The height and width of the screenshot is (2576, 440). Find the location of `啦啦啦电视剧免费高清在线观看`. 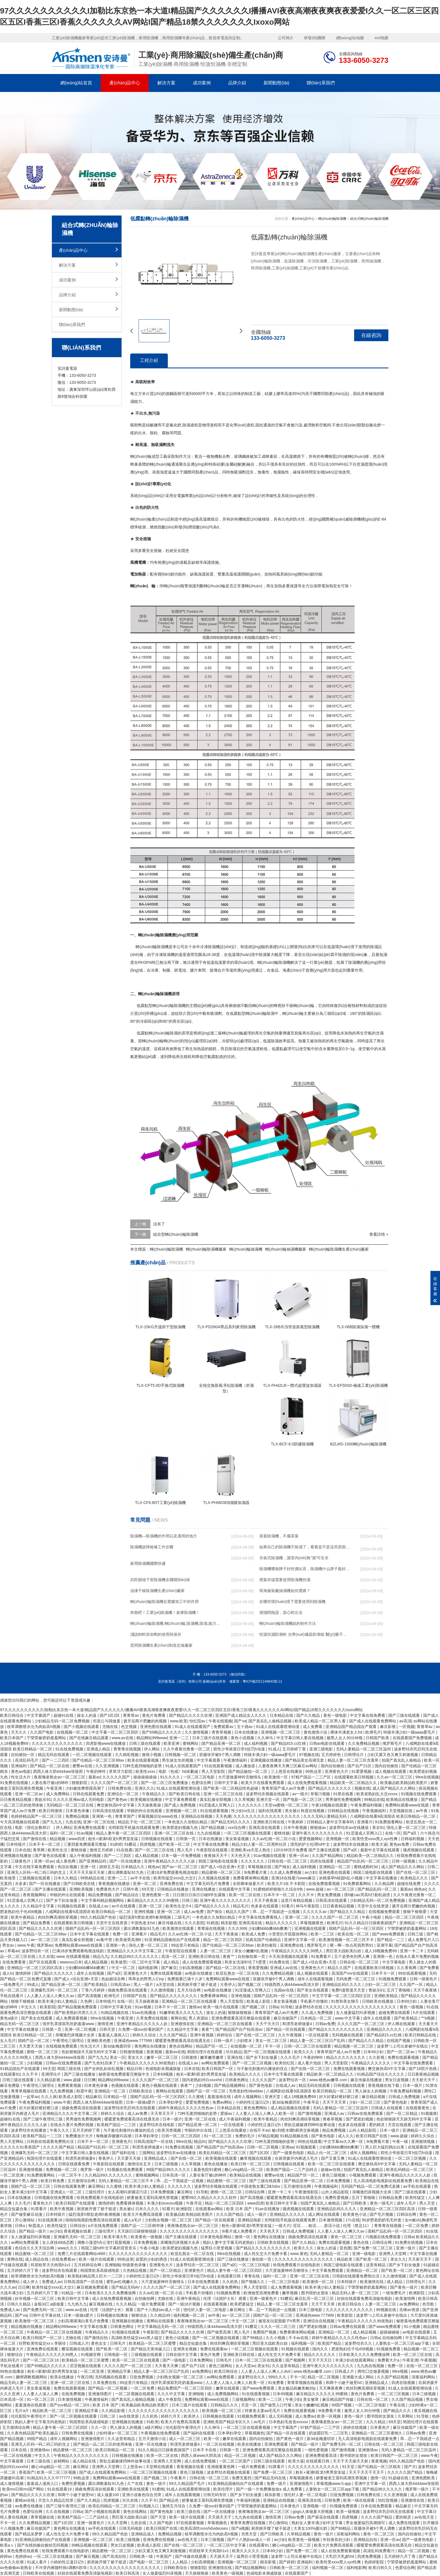

啦啦啦电视剧免费高清在线观看 is located at coordinates (93, 2220).